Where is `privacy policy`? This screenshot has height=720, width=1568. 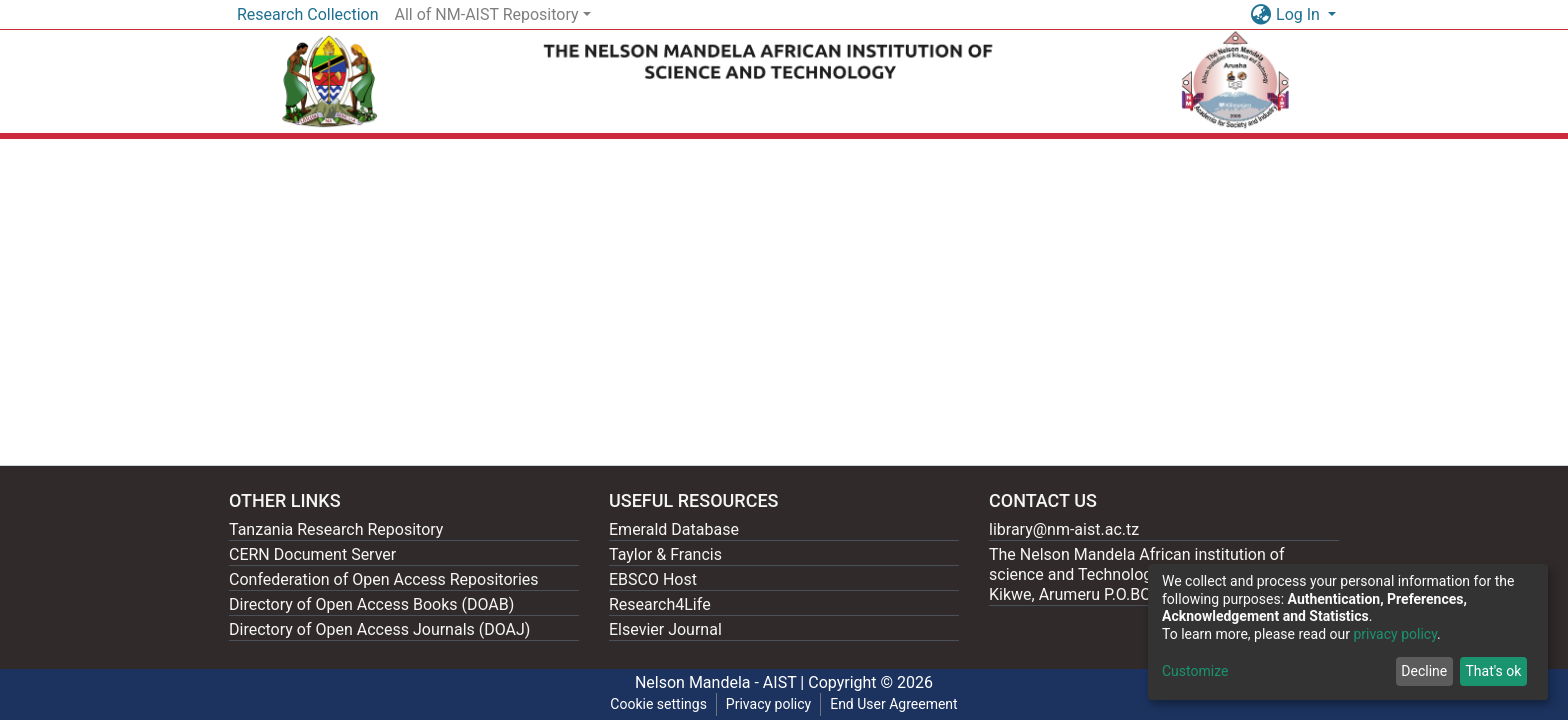 privacy policy is located at coordinates (1395, 634).